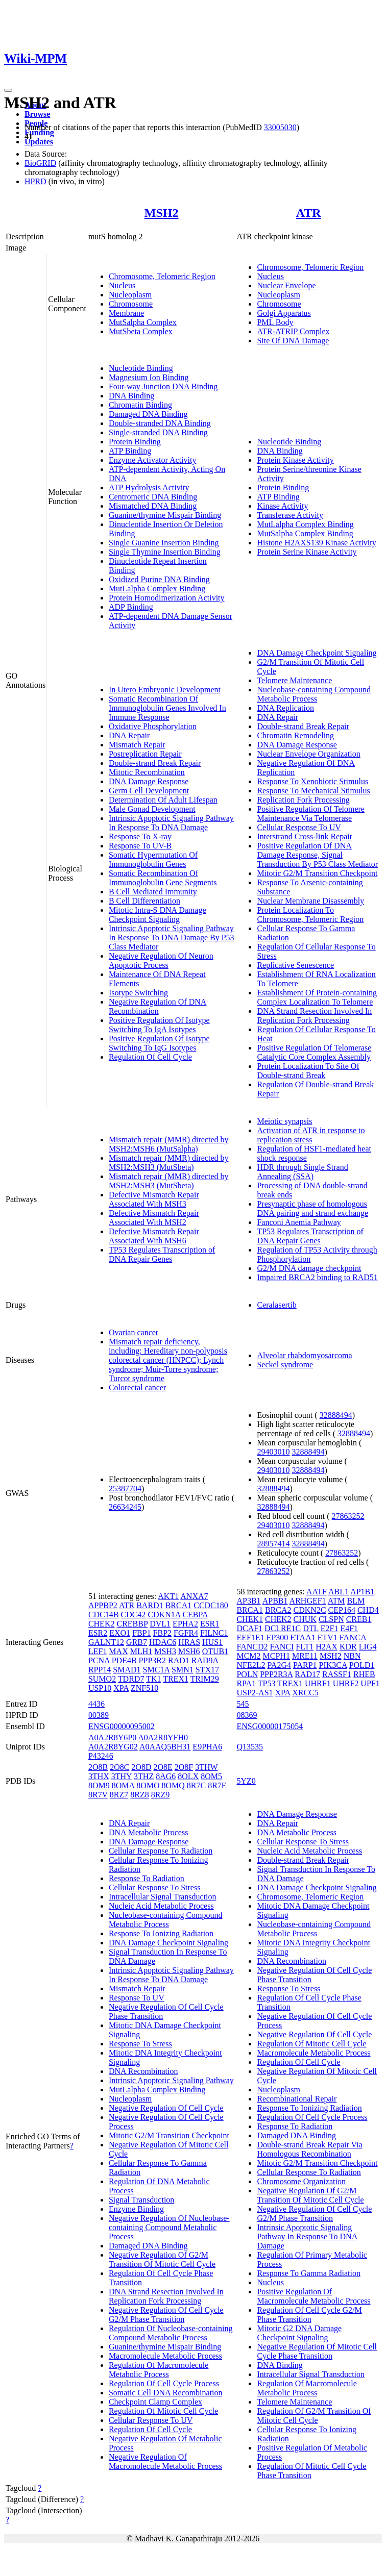 The image size is (386, 2576). Describe the element at coordinates (153, 496) in the screenshot. I see `Centromeric DNA Binding` at that location.